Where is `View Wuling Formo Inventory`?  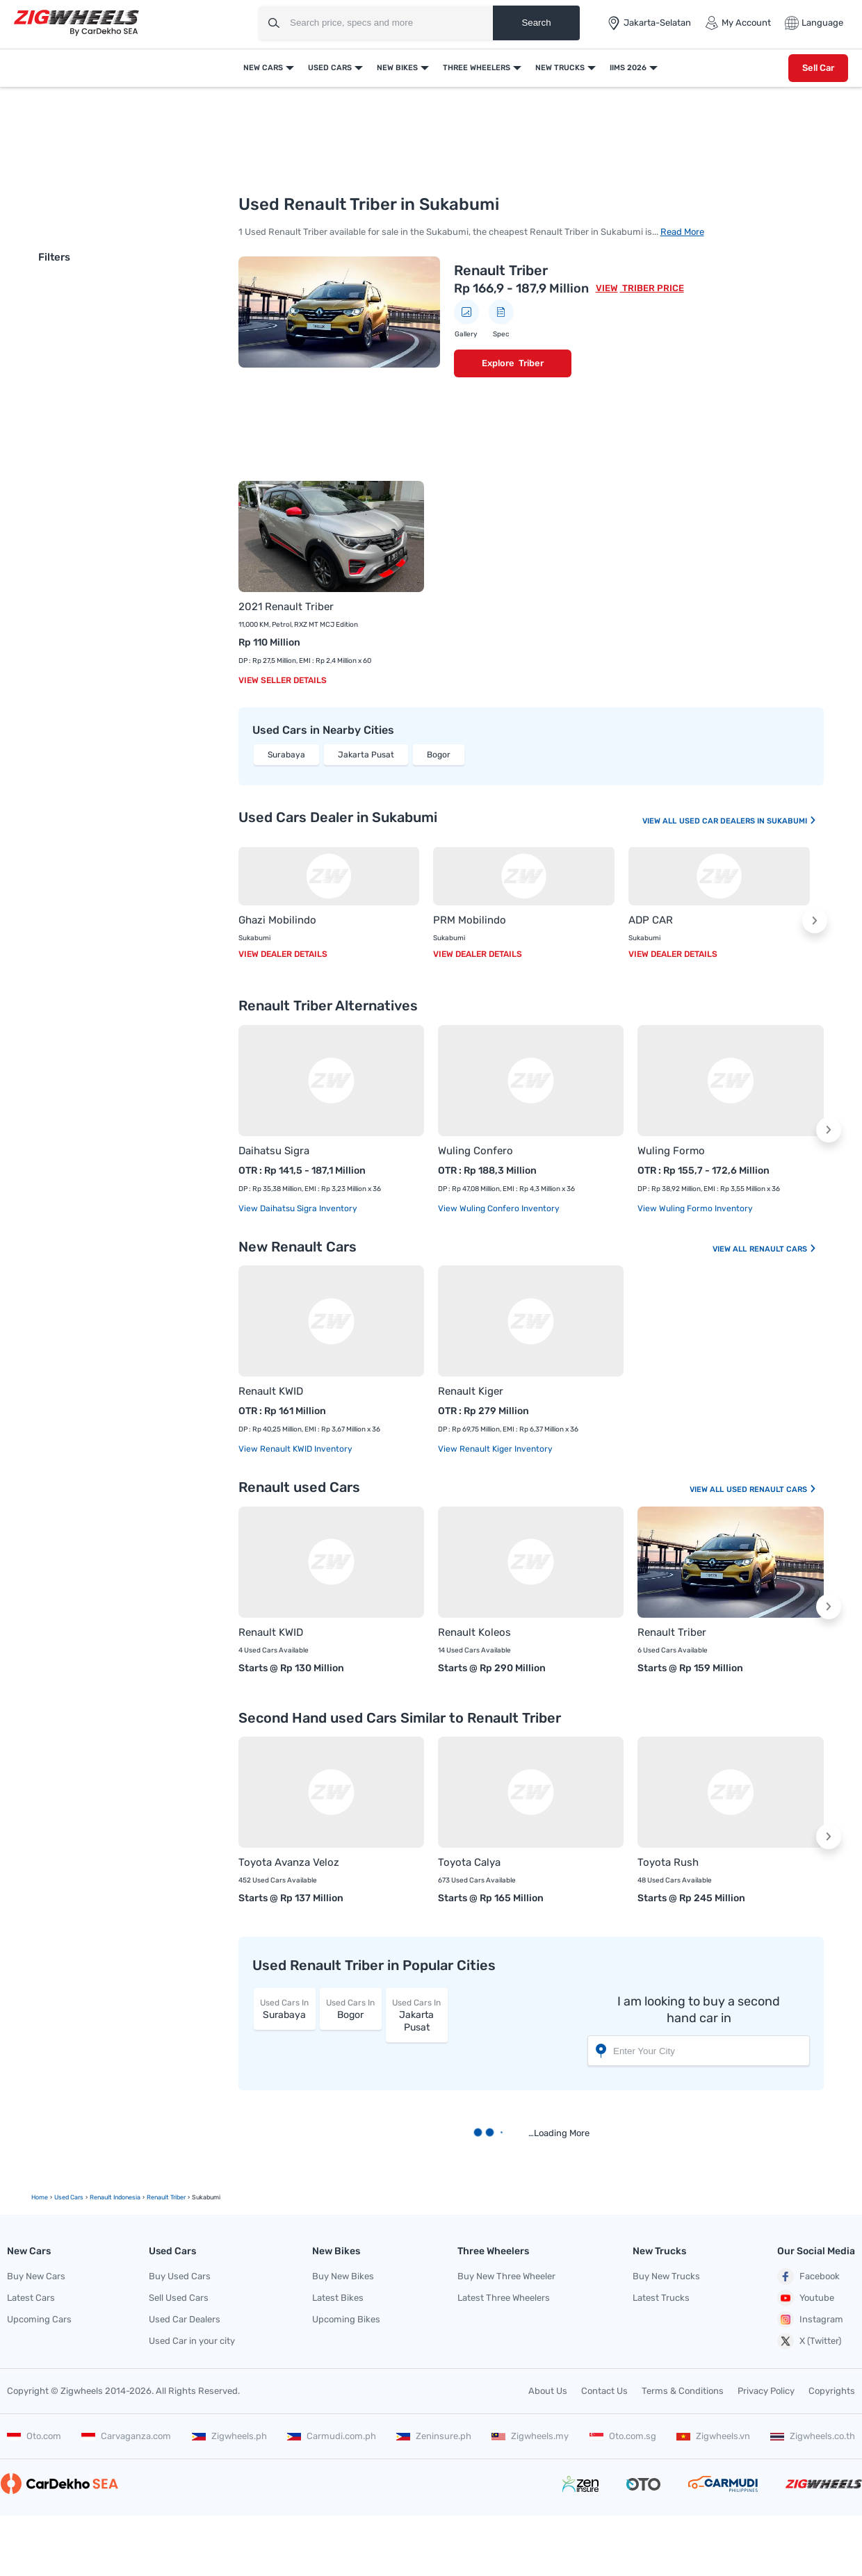
View Wuling Formo Inventory is located at coordinates (695, 1208).